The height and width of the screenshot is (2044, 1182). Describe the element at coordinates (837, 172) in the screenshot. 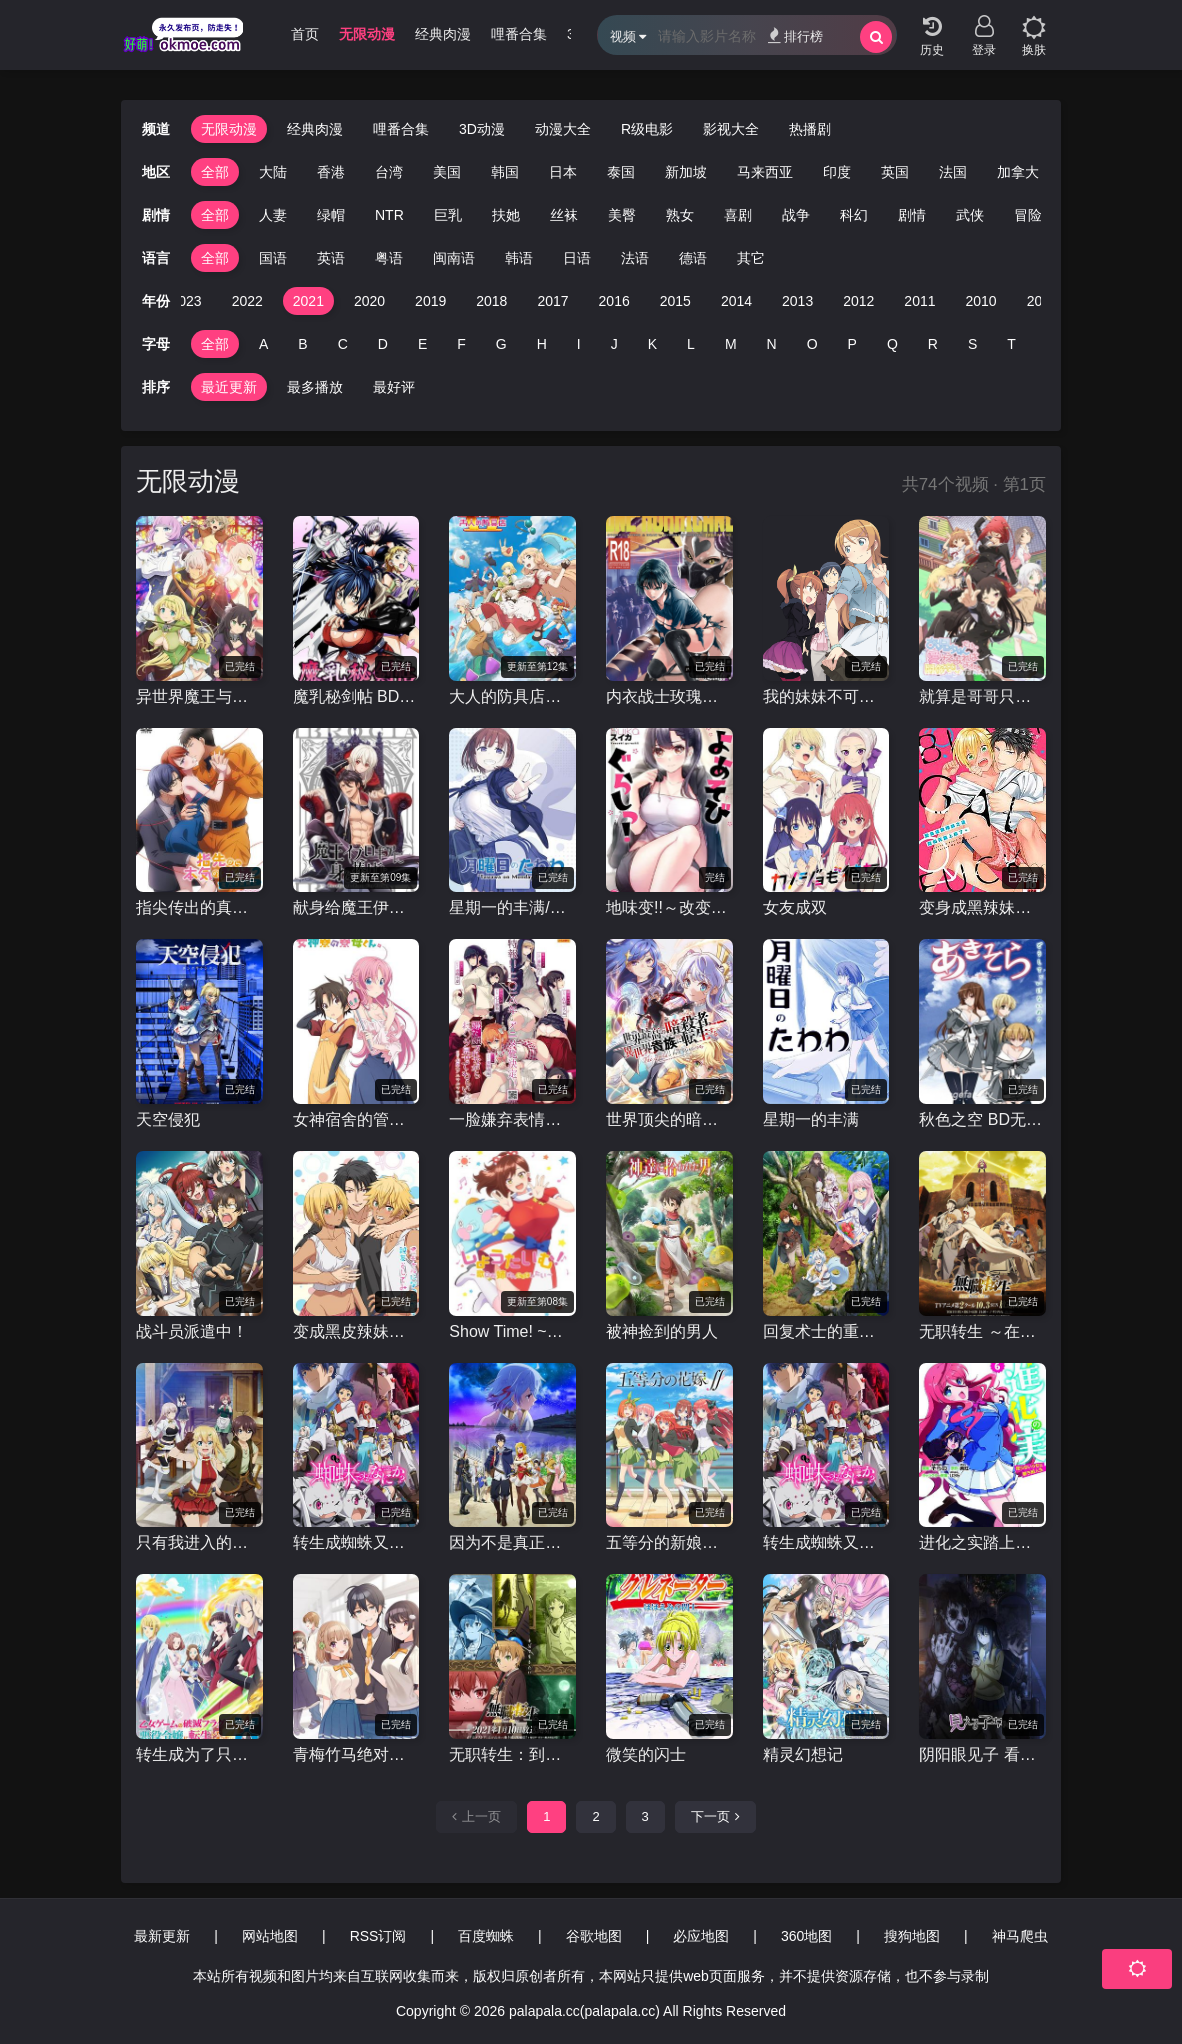

I see `印度 [group]` at that location.